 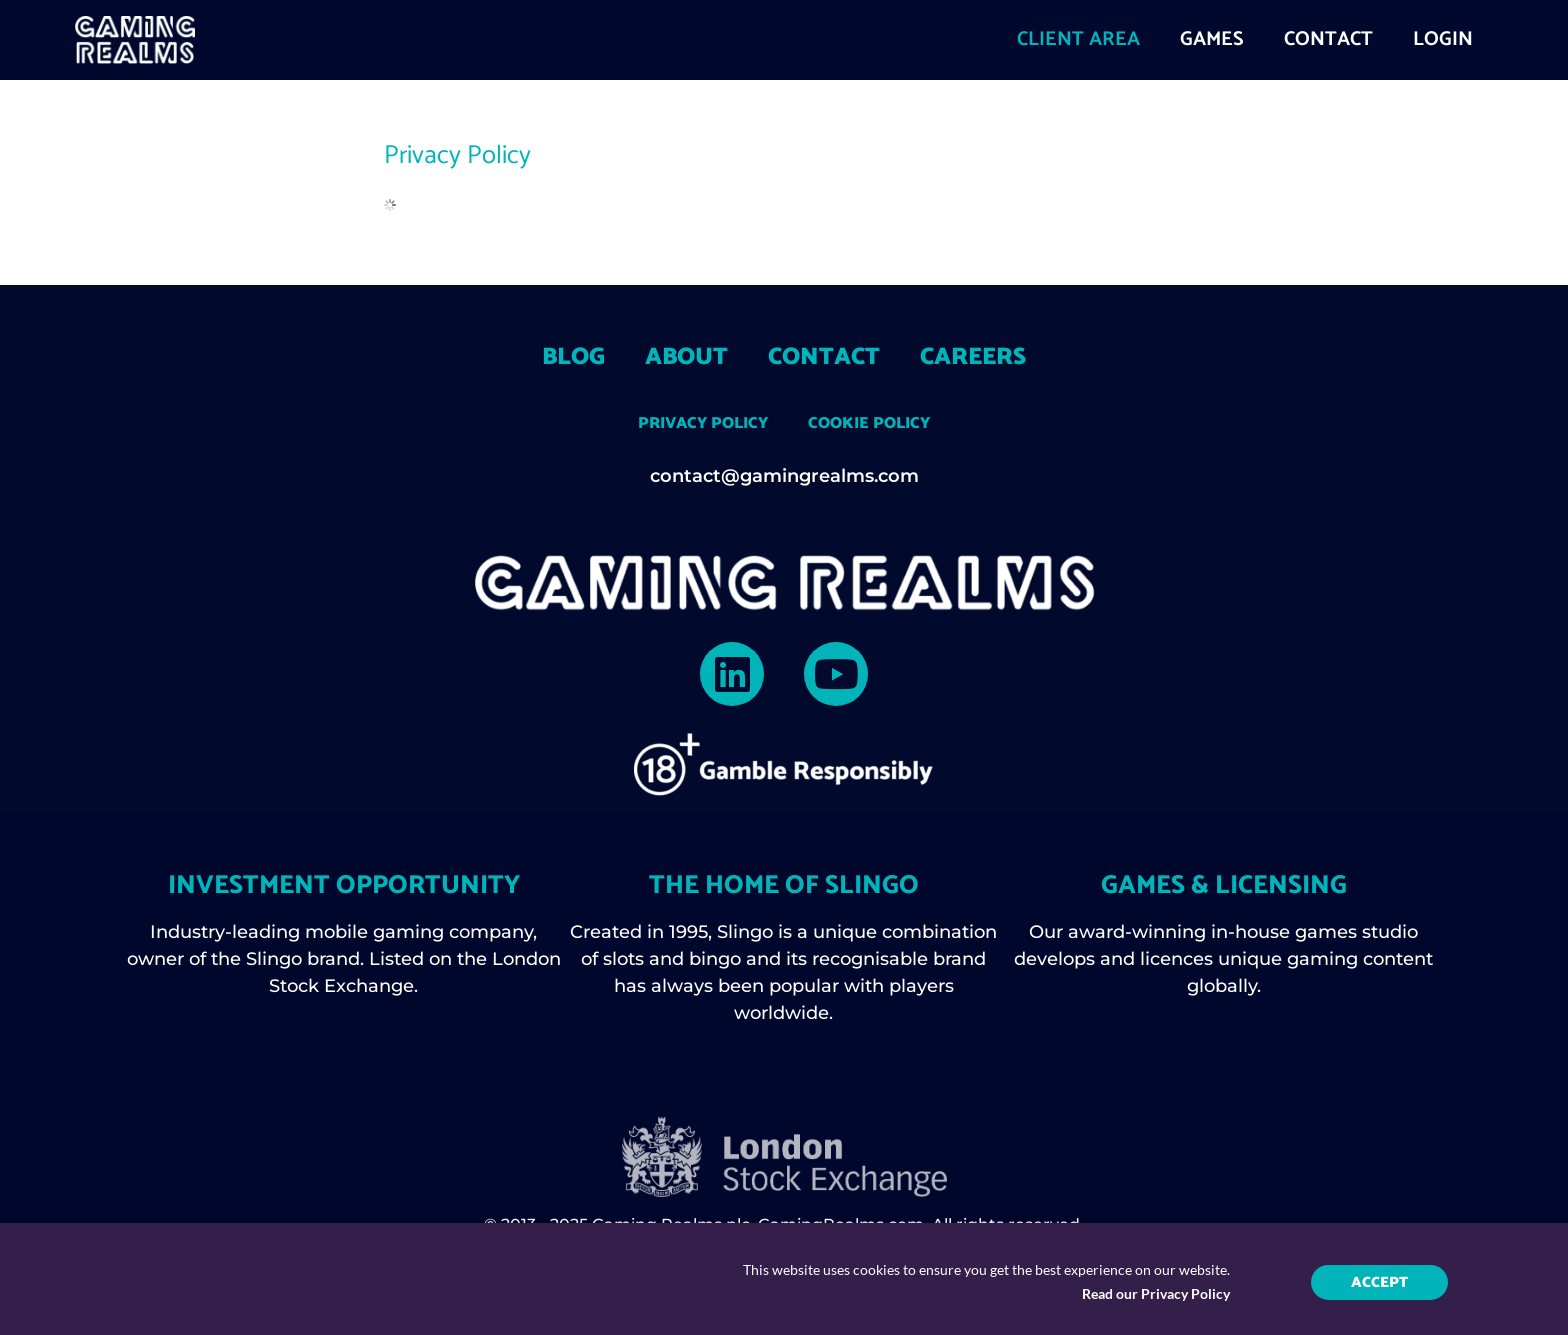 What do you see at coordinates (703, 423) in the screenshot?
I see `Privacy Policy` at bounding box center [703, 423].